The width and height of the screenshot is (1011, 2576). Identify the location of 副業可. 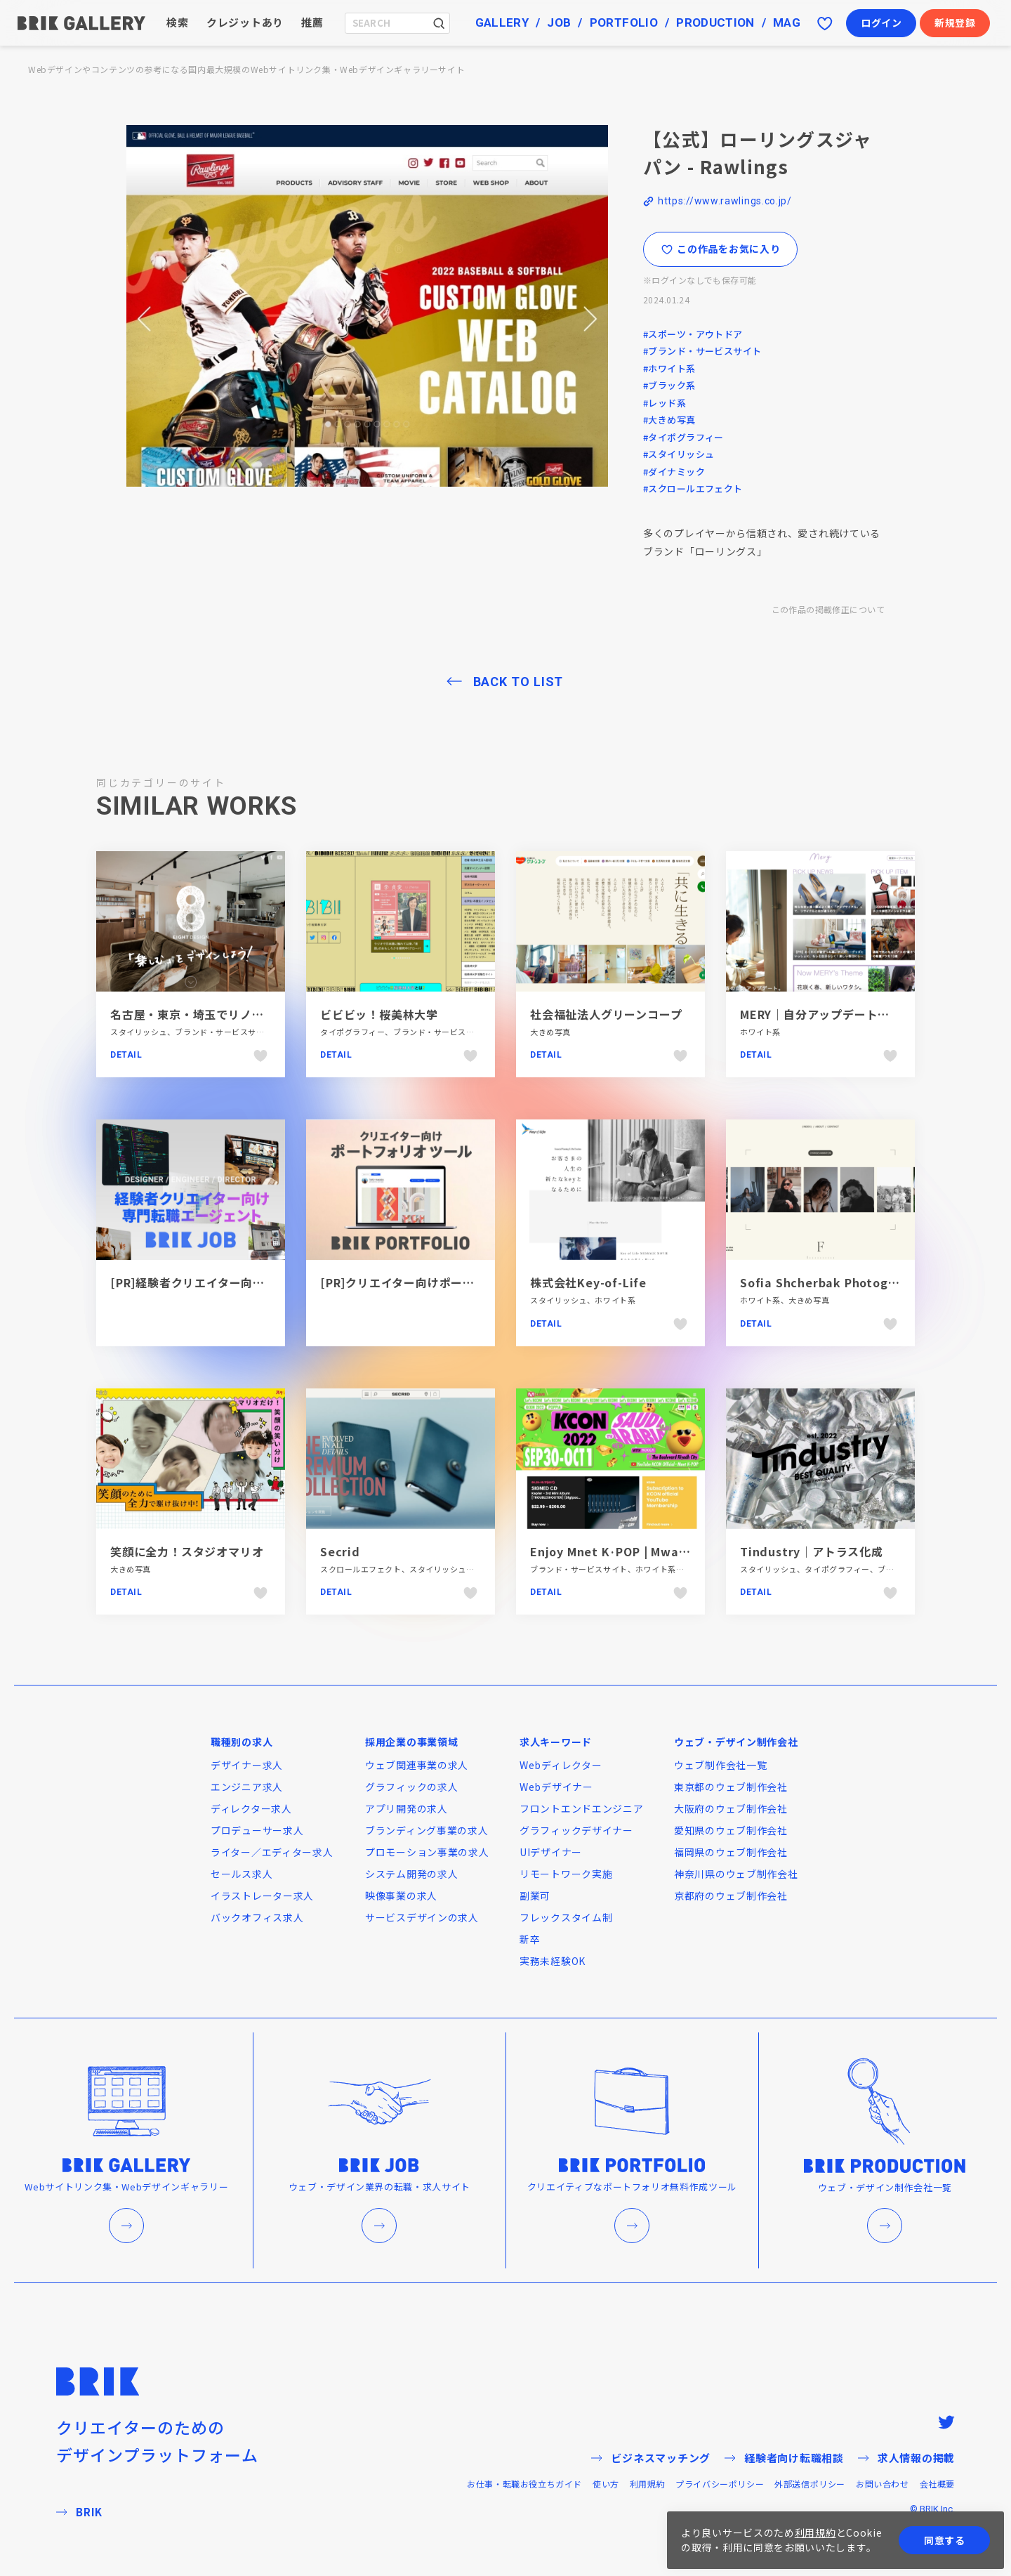
(535, 1895).